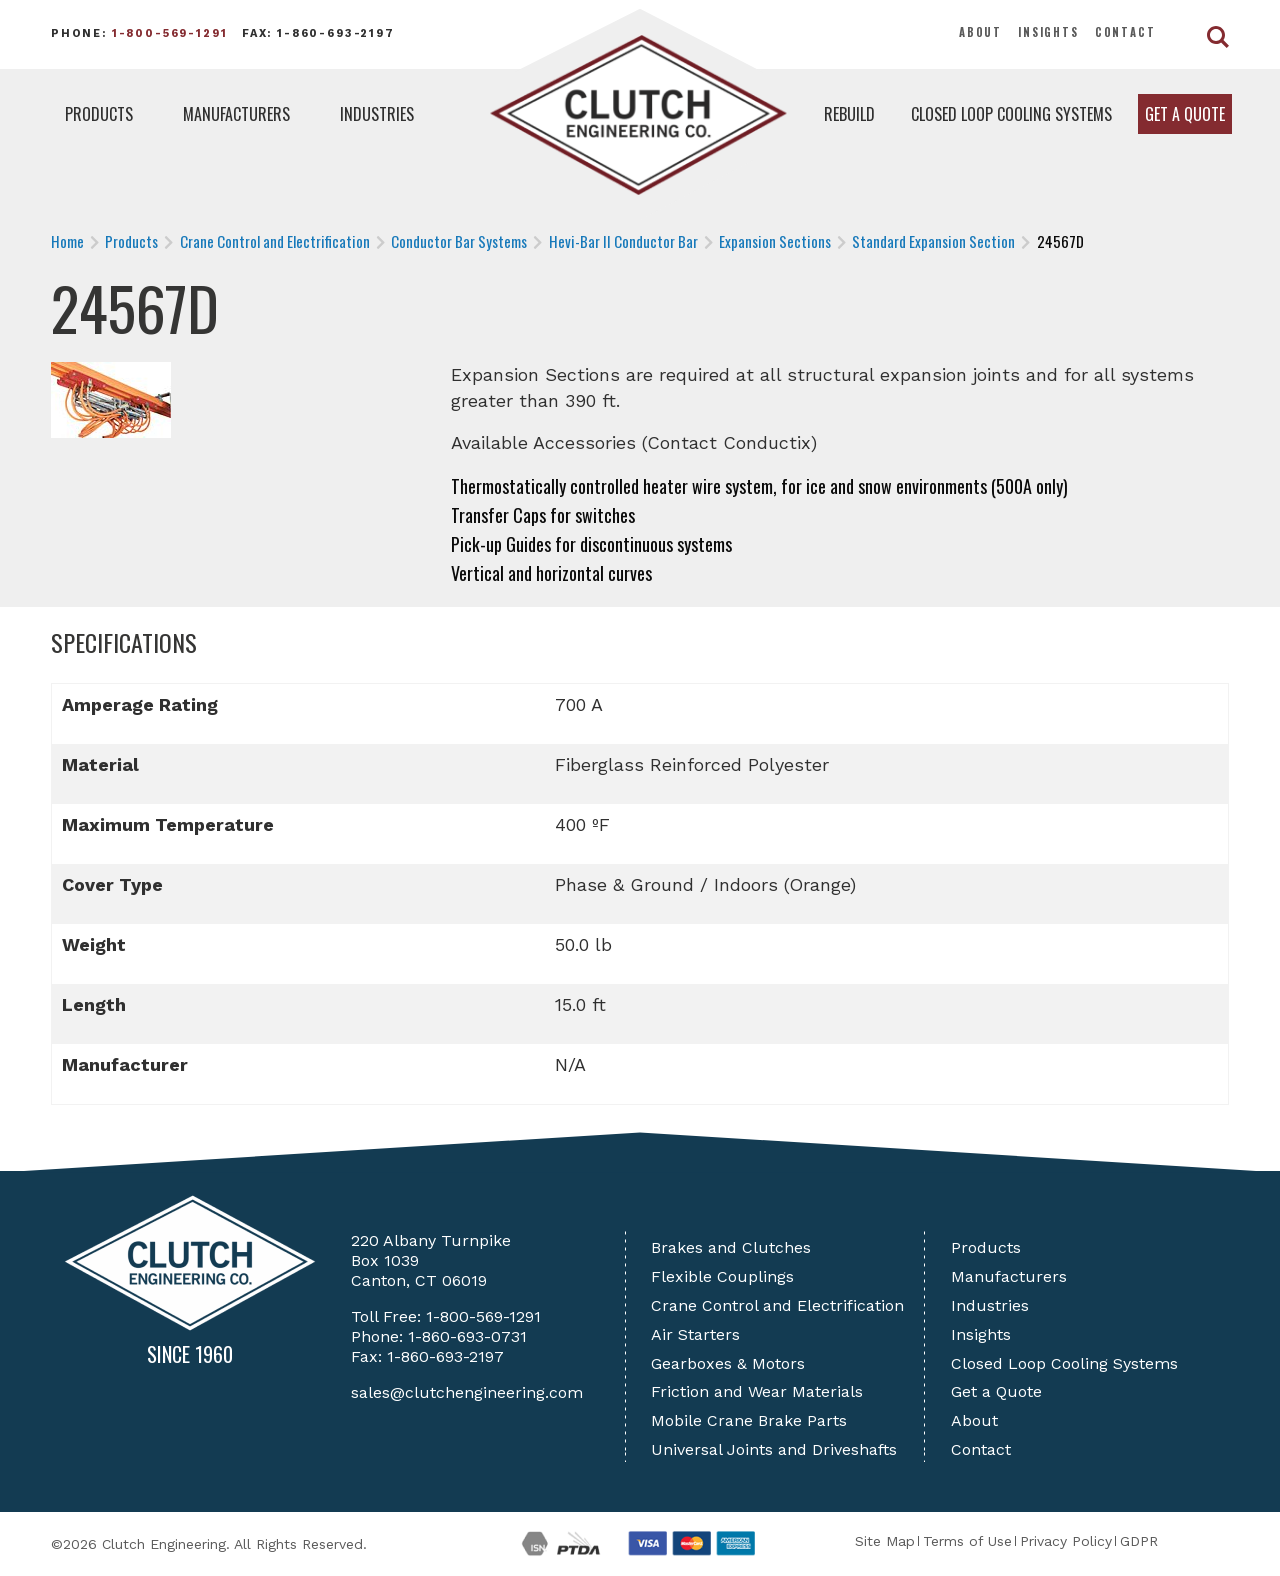 Image resolution: width=1280 pixels, height=1576 pixels. Describe the element at coordinates (967, 1541) in the screenshot. I see `Terms of Use` at that location.